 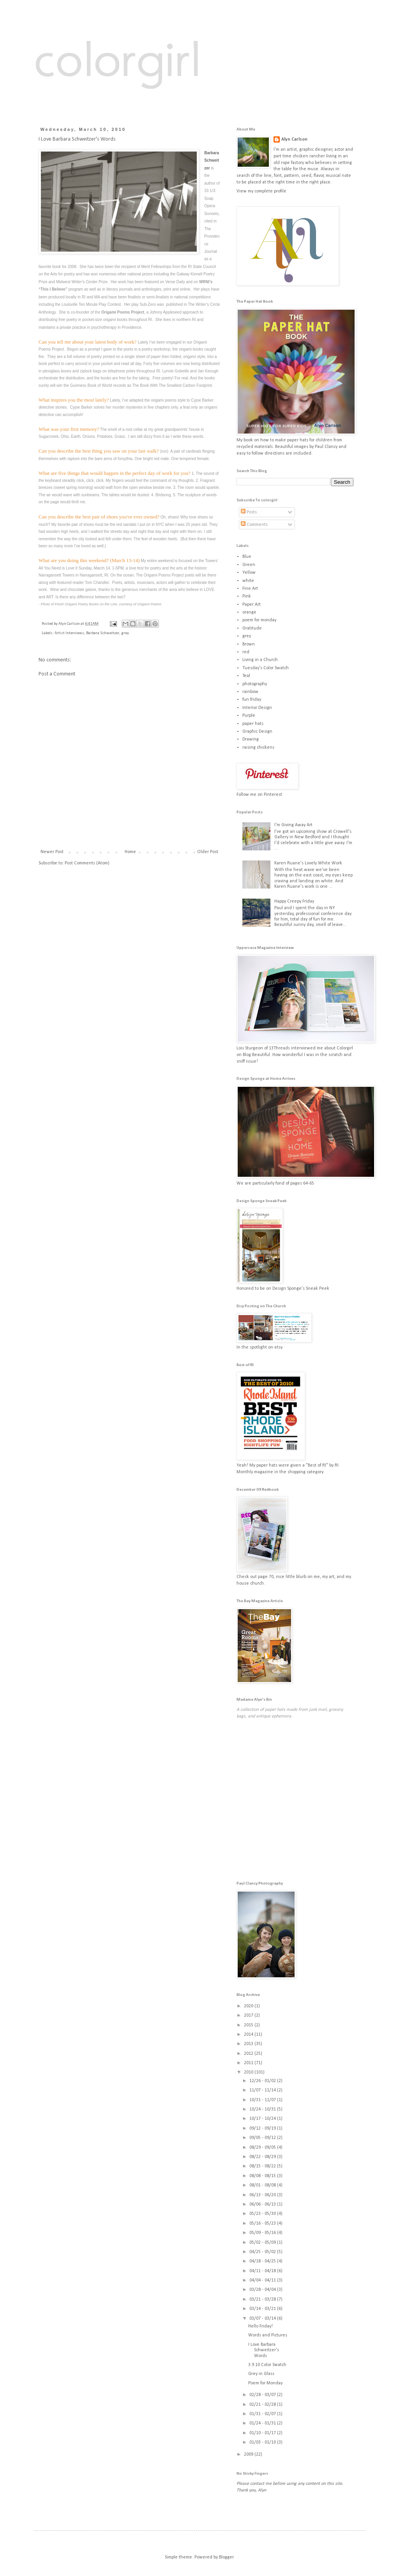 What do you see at coordinates (250, 739) in the screenshot?
I see `Drawing` at bounding box center [250, 739].